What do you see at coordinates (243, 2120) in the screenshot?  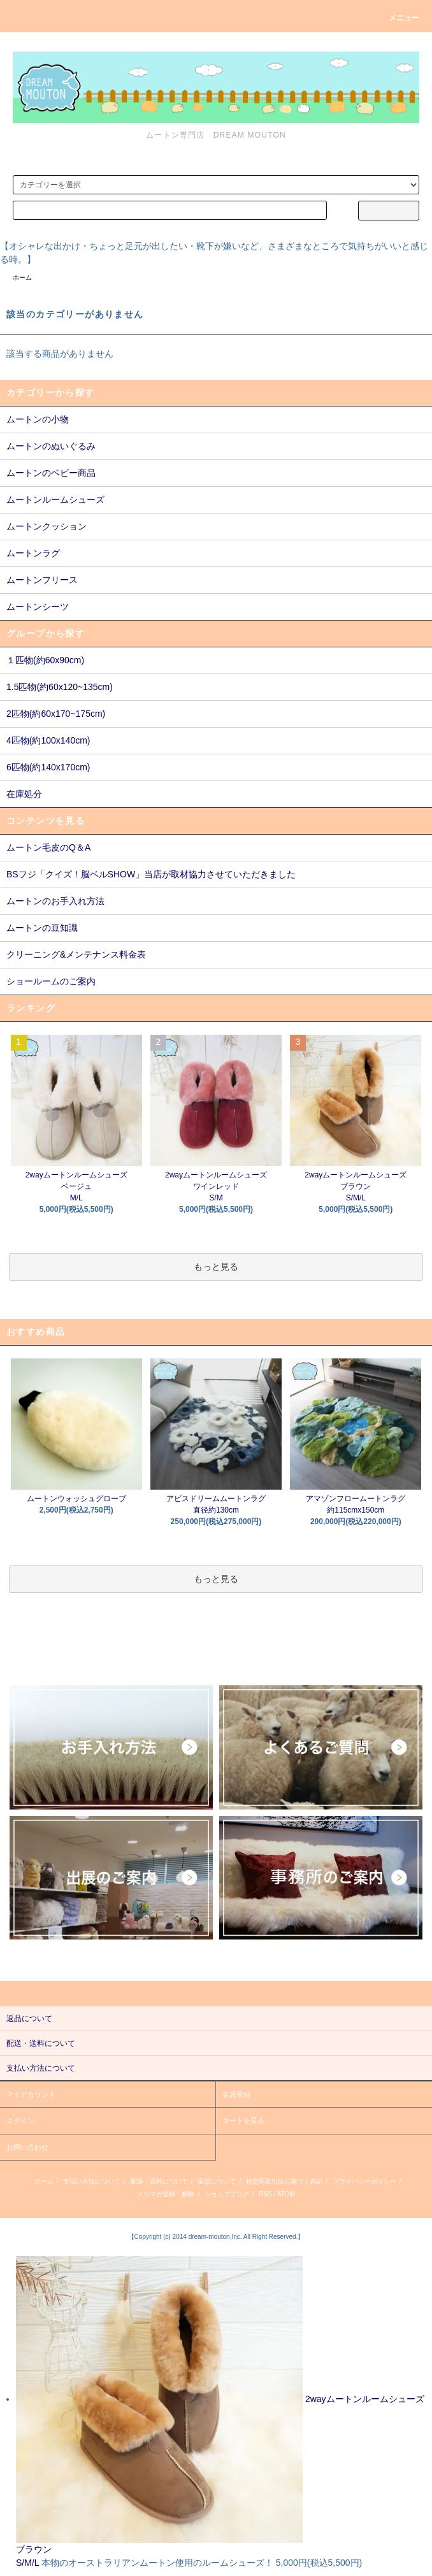 I see `カートを見る` at bounding box center [243, 2120].